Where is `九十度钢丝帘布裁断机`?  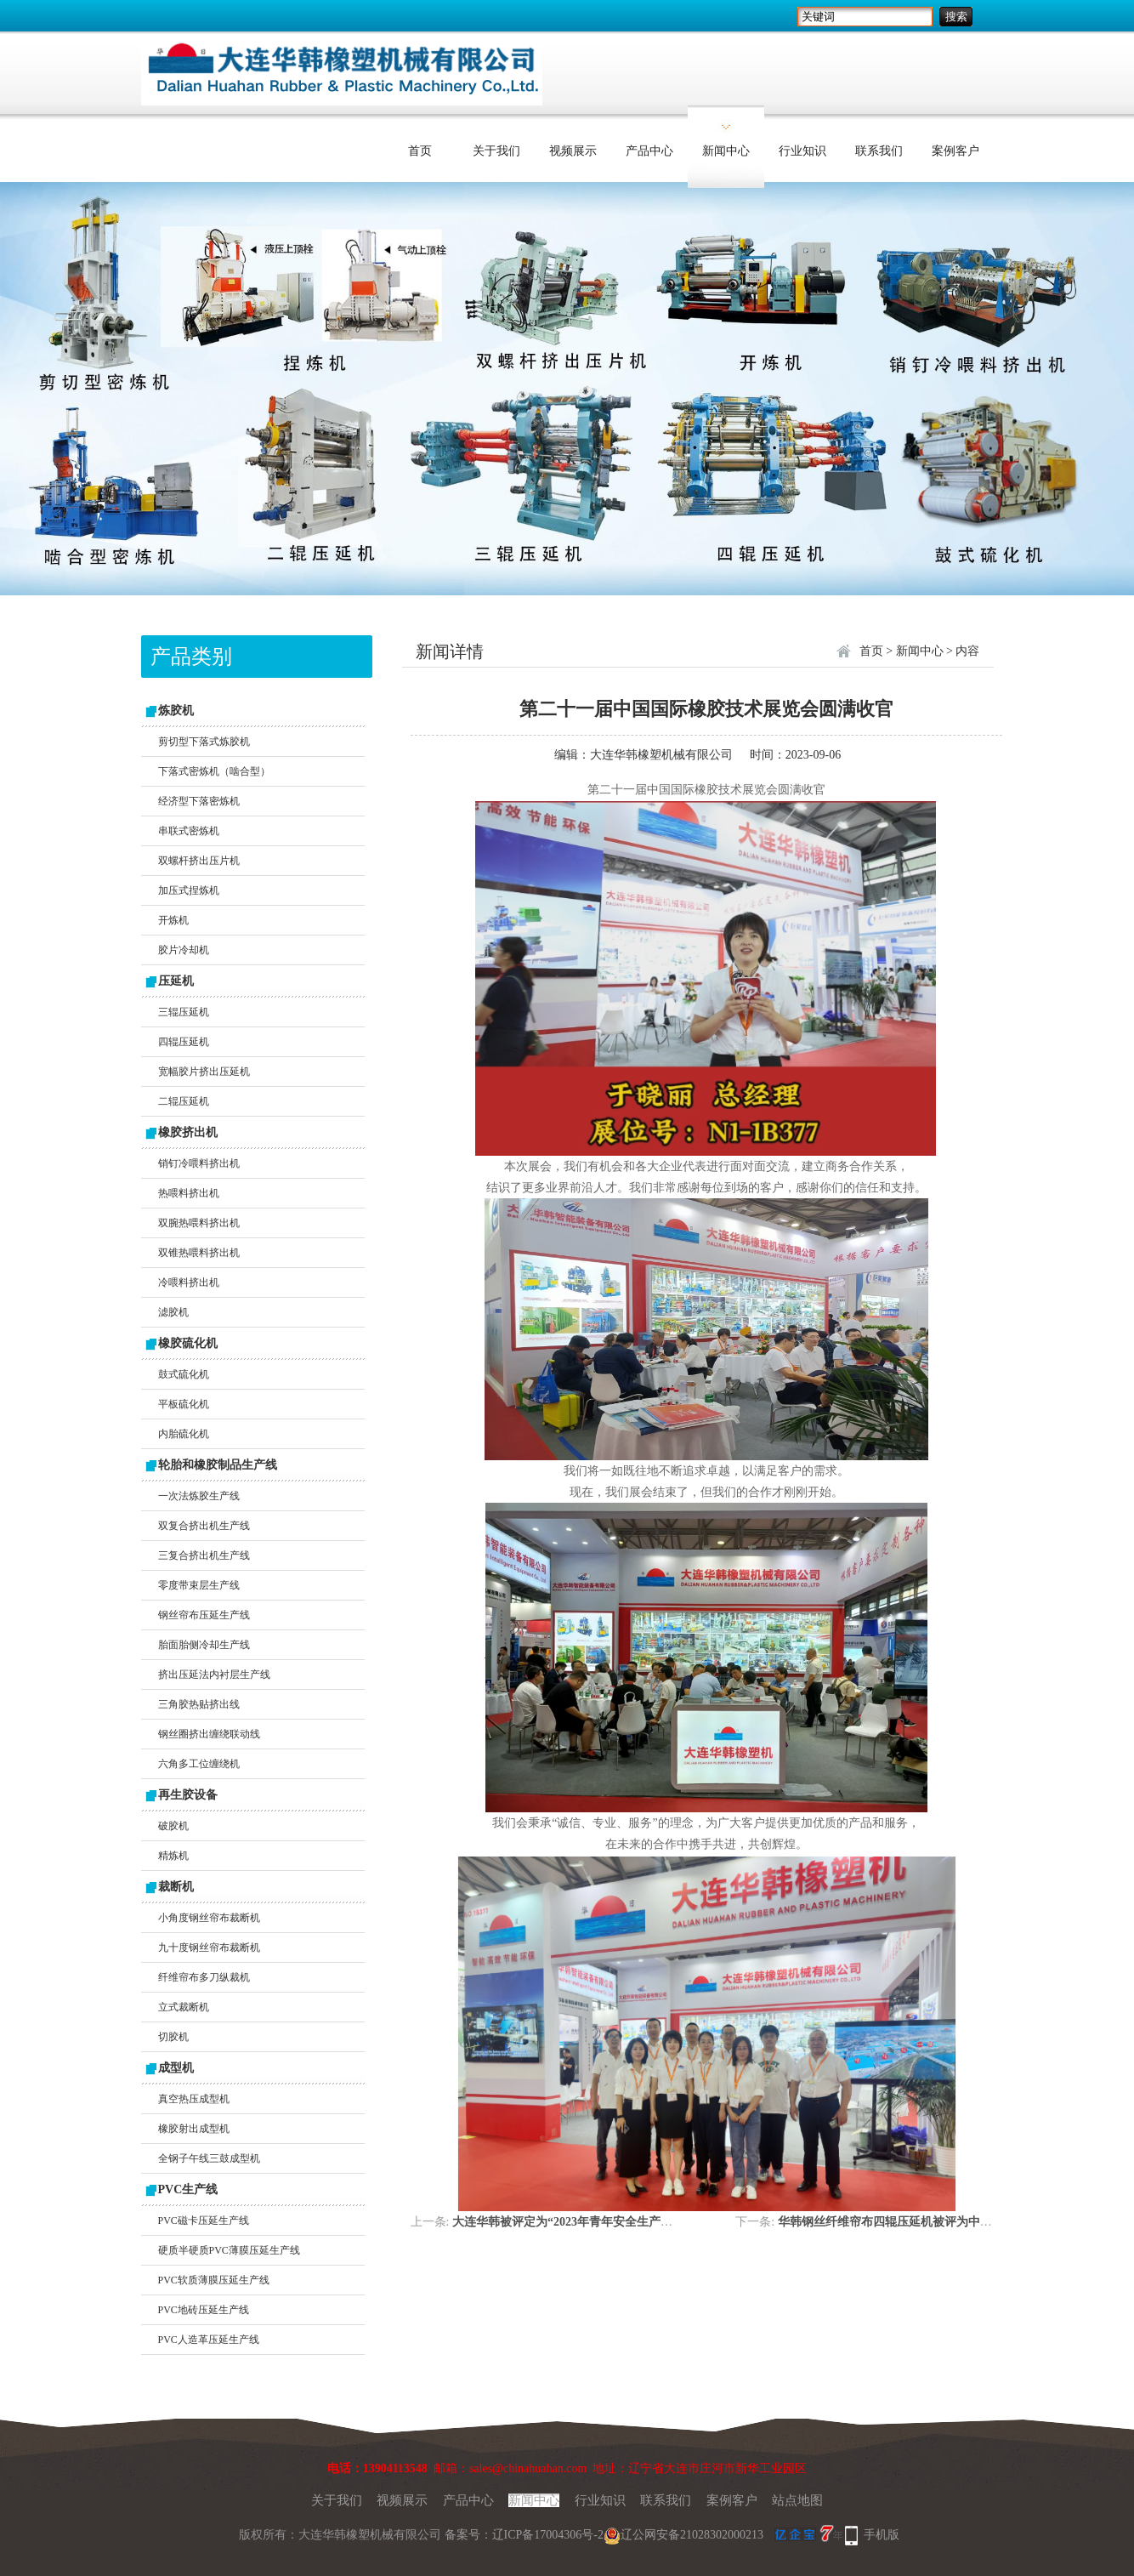
九十度钢丝帘布裁断机 is located at coordinates (209, 1947).